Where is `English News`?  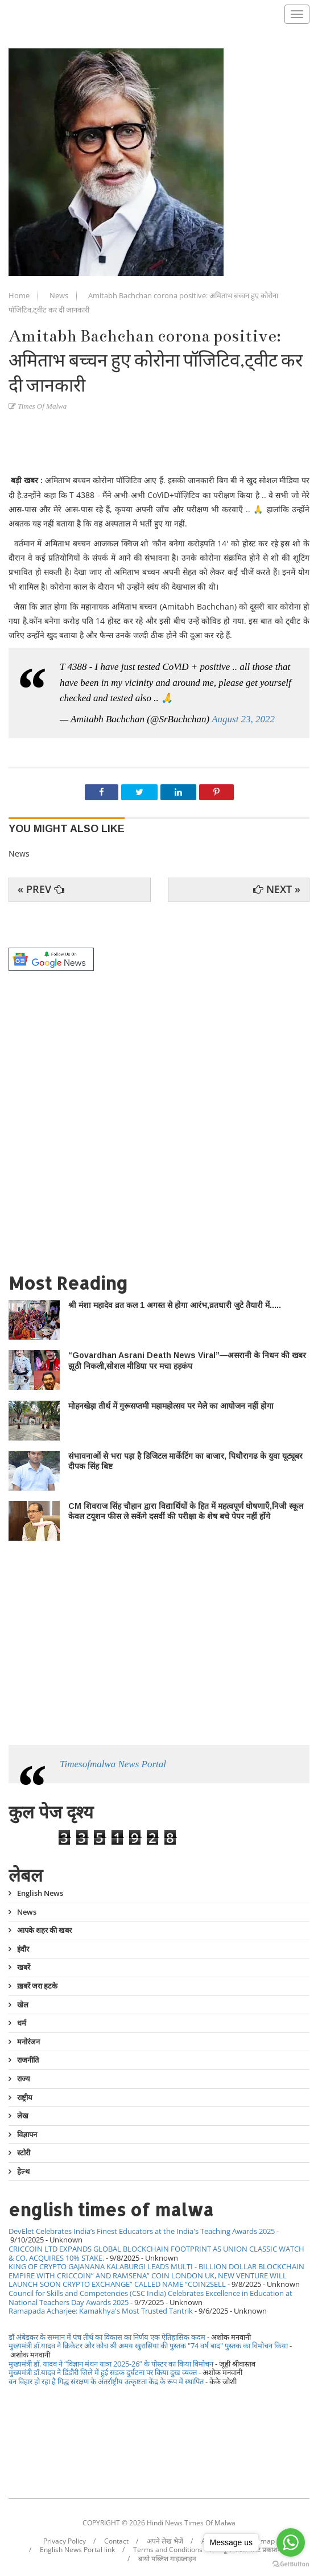 English News is located at coordinates (40, 1893).